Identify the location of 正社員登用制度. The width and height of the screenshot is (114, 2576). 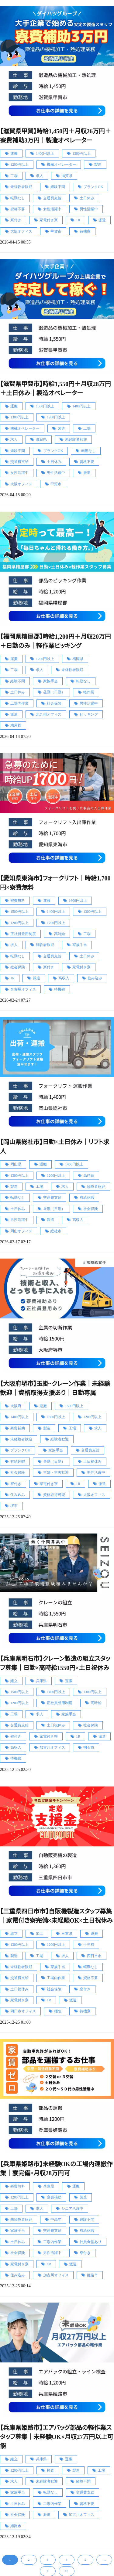
(23, 934).